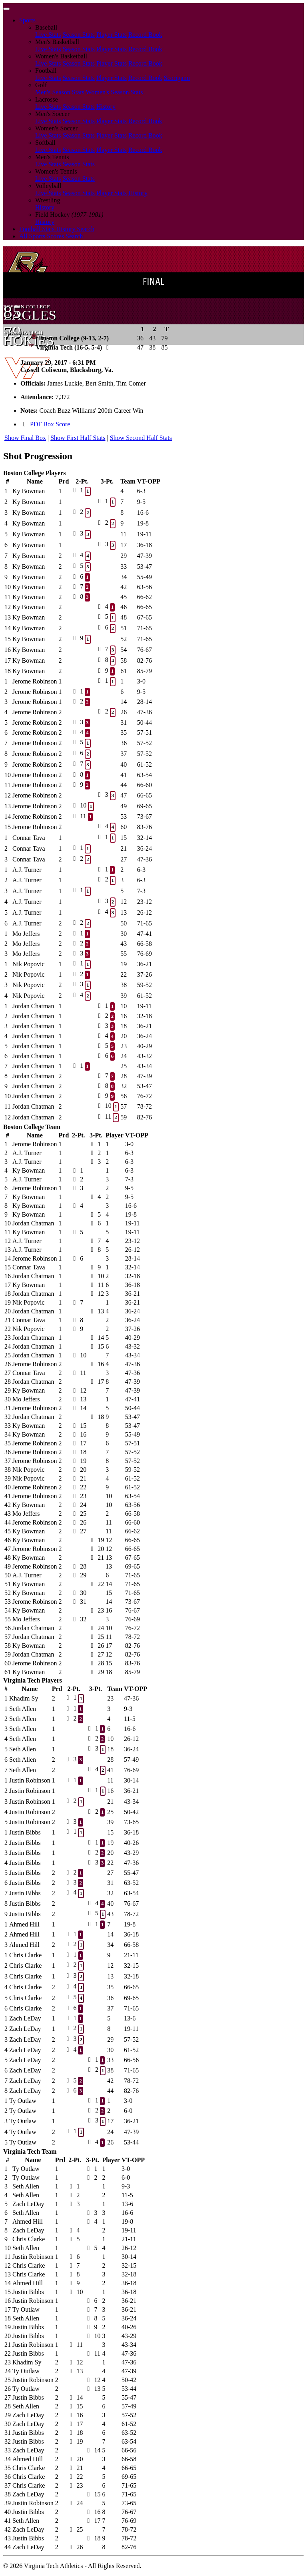  What do you see at coordinates (141, 437) in the screenshot?
I see `Show Second Half Stats` at bounding box center [141, 437].